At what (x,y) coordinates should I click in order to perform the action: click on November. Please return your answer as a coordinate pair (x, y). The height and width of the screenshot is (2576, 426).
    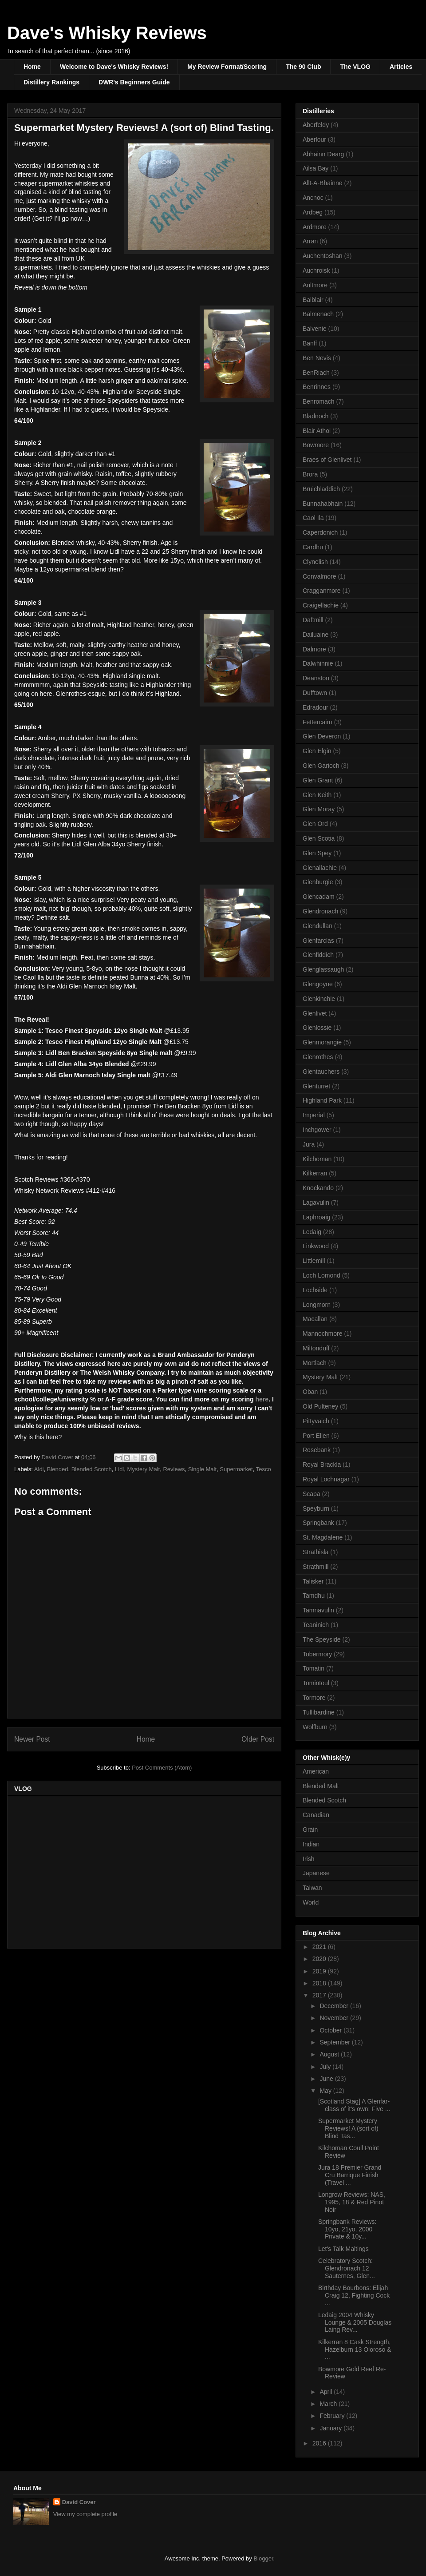
    Looking at the image, I should click on (335, 2017).